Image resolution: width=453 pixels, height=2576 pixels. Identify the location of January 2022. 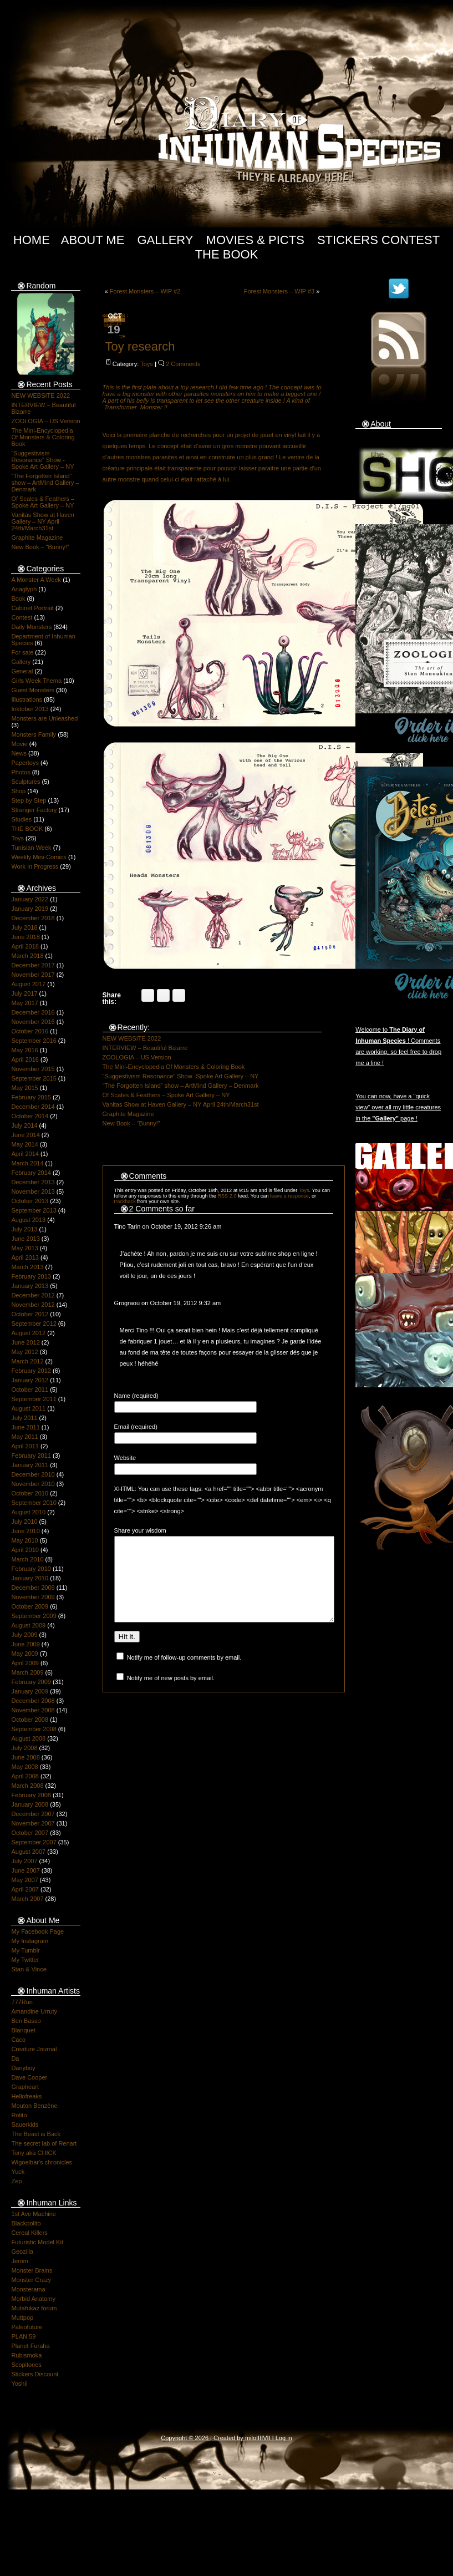
(29, 899).